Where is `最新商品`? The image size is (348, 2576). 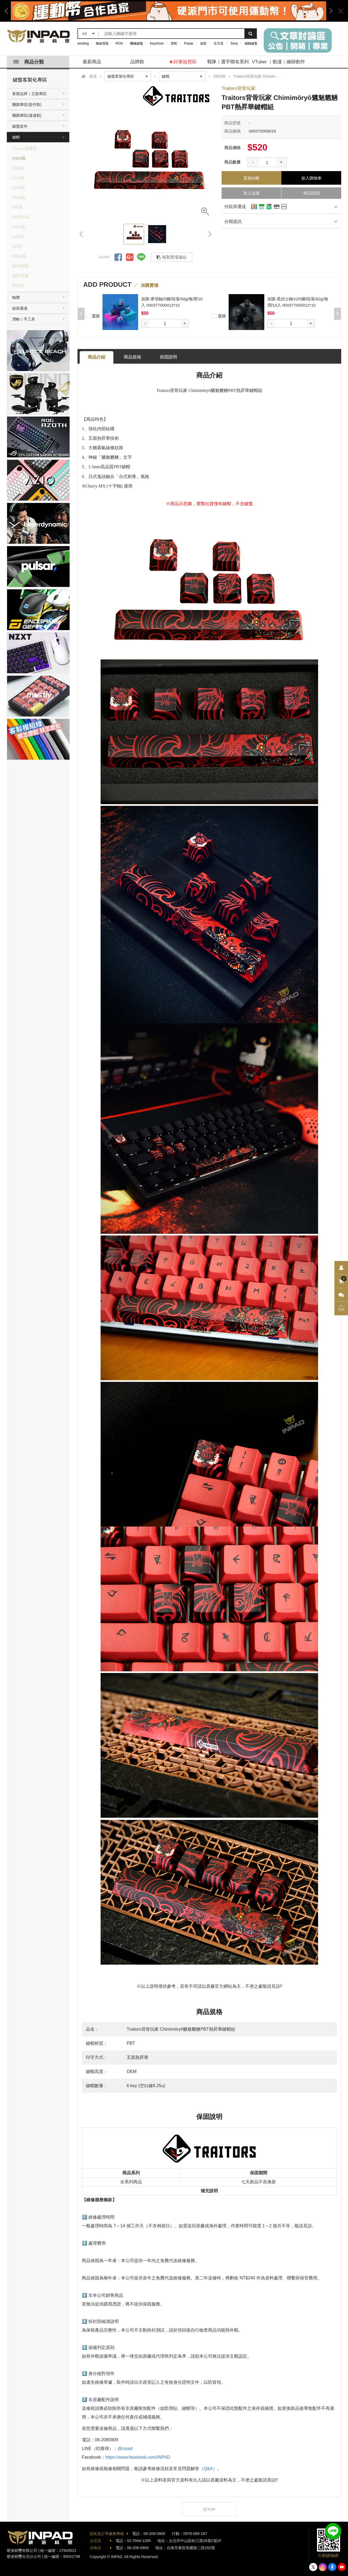
最新商品 is located at coordinates (92, 61).